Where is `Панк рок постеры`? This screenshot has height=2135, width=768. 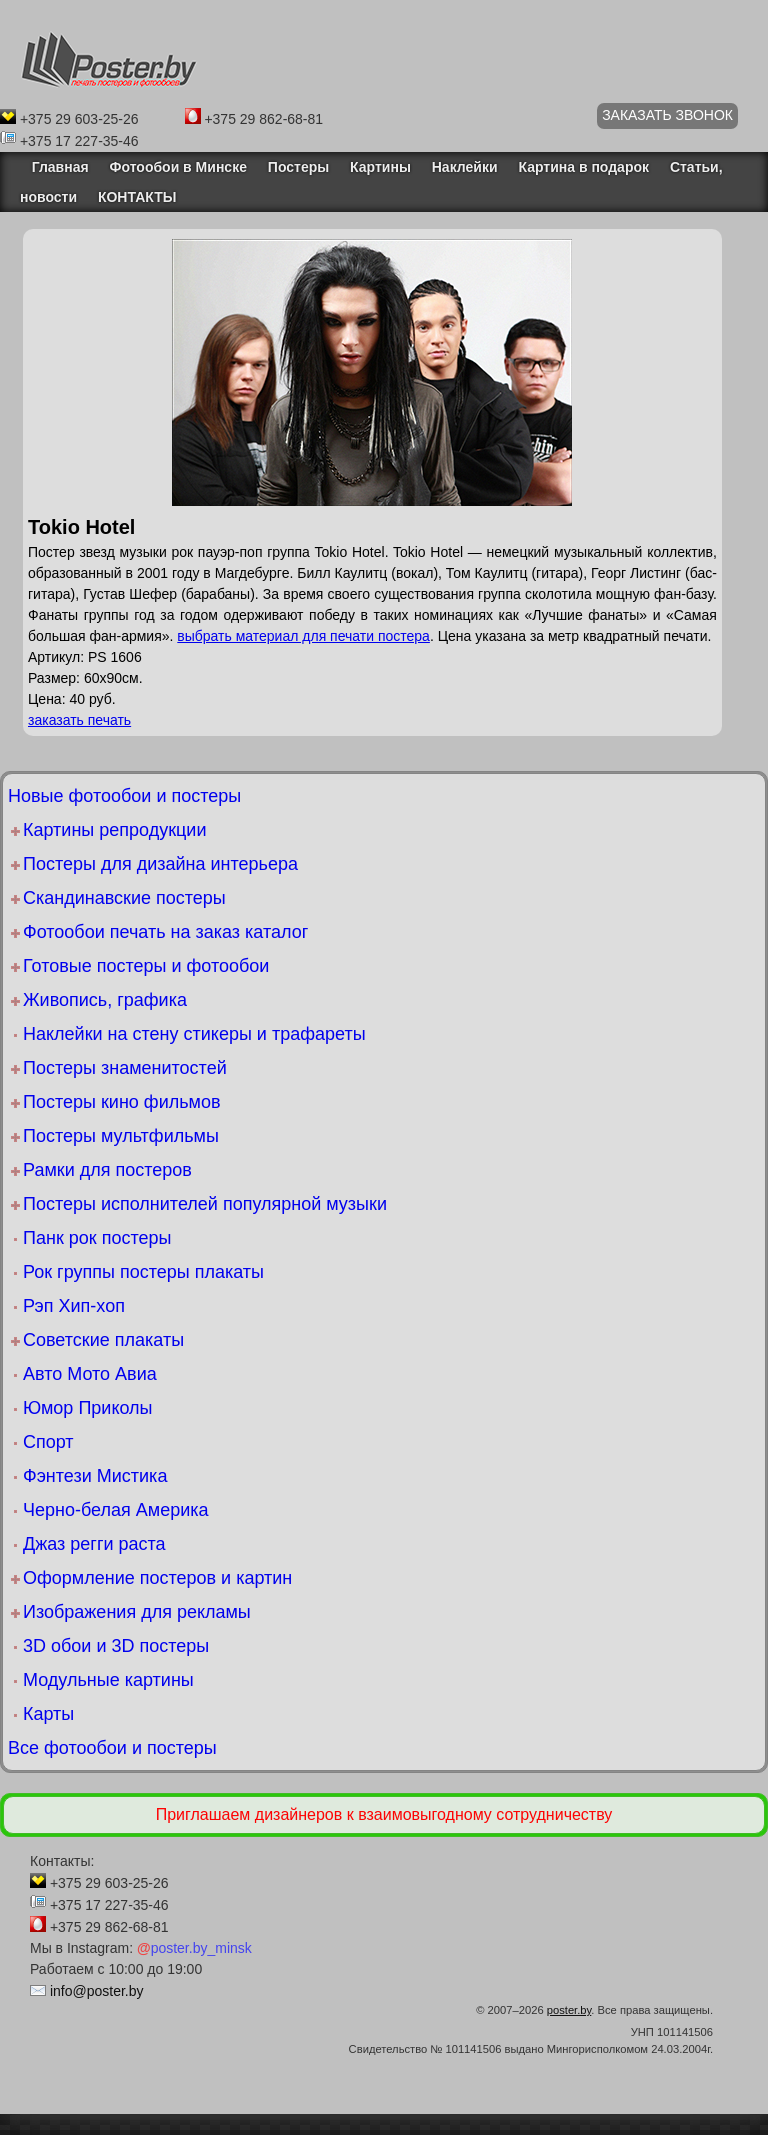
Панк рок постеры is located at coordinates (97, 1238).